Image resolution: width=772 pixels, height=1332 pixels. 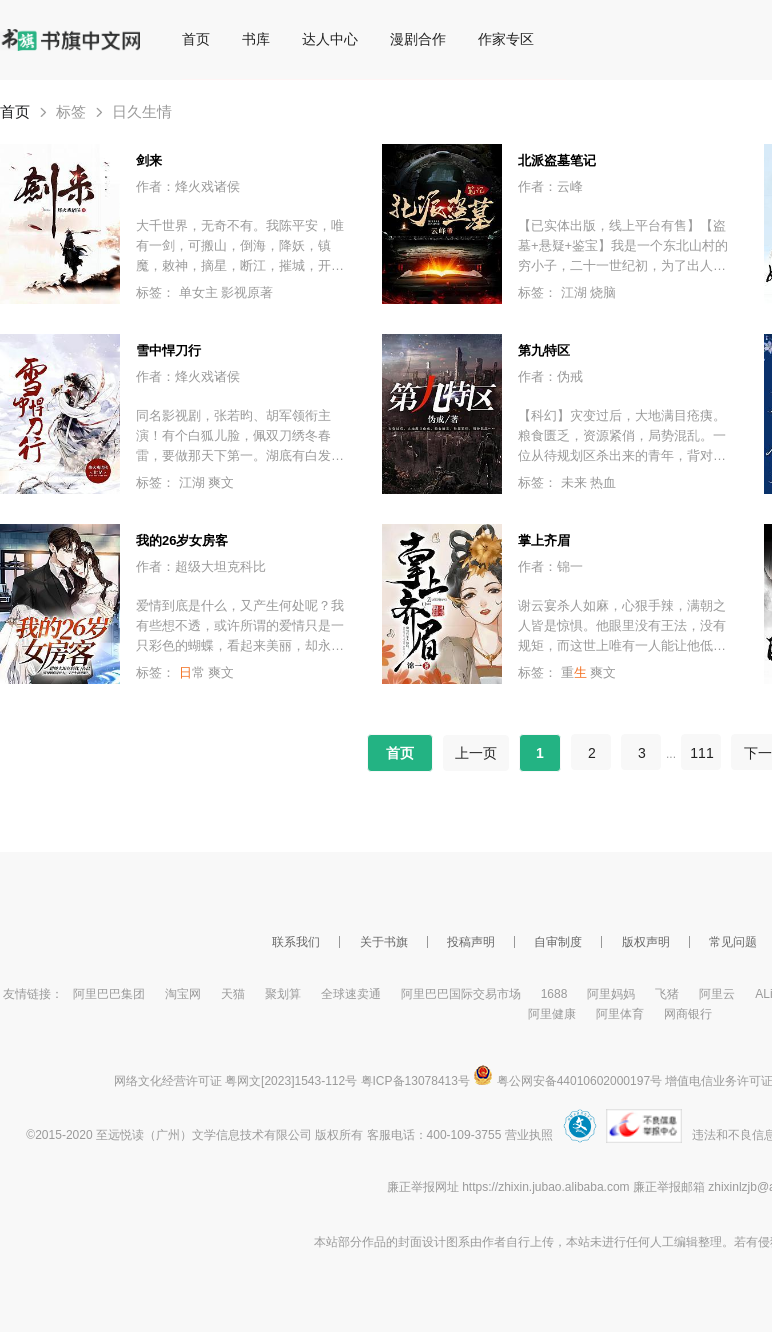 What do you see at coordinates (550, 186) in the screenshot?
I see `作者：云峰` at bounding box center [550, 186].